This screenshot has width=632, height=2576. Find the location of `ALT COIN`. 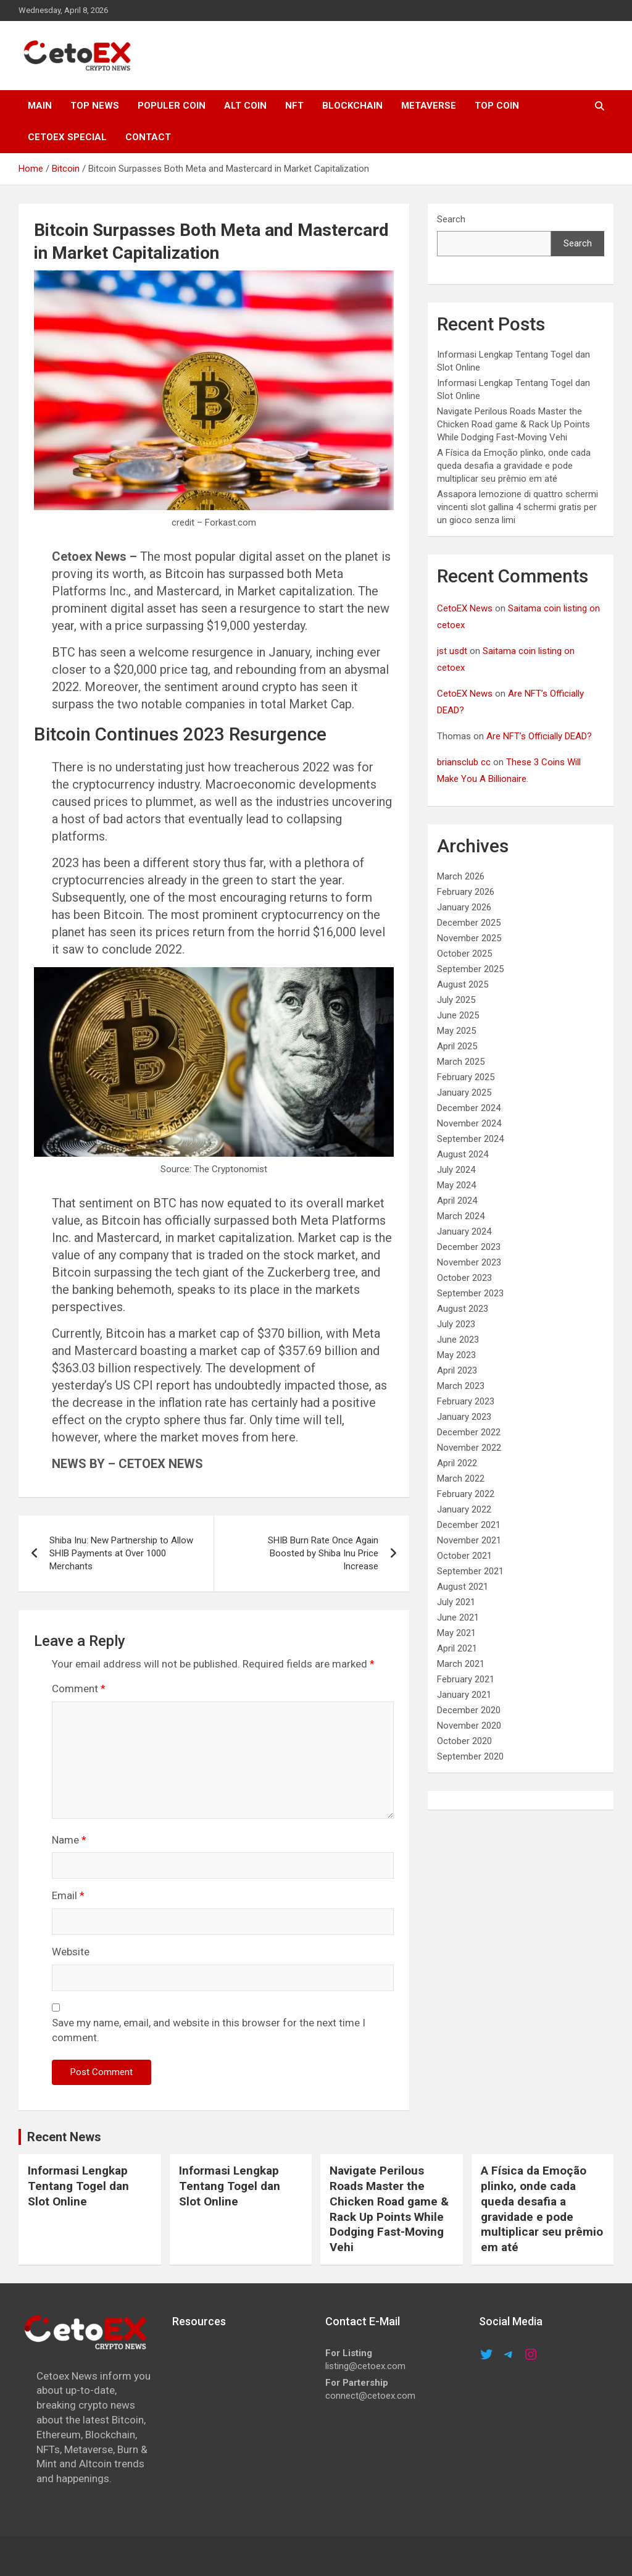

ALT COIN is located at coordinates (245, 105).